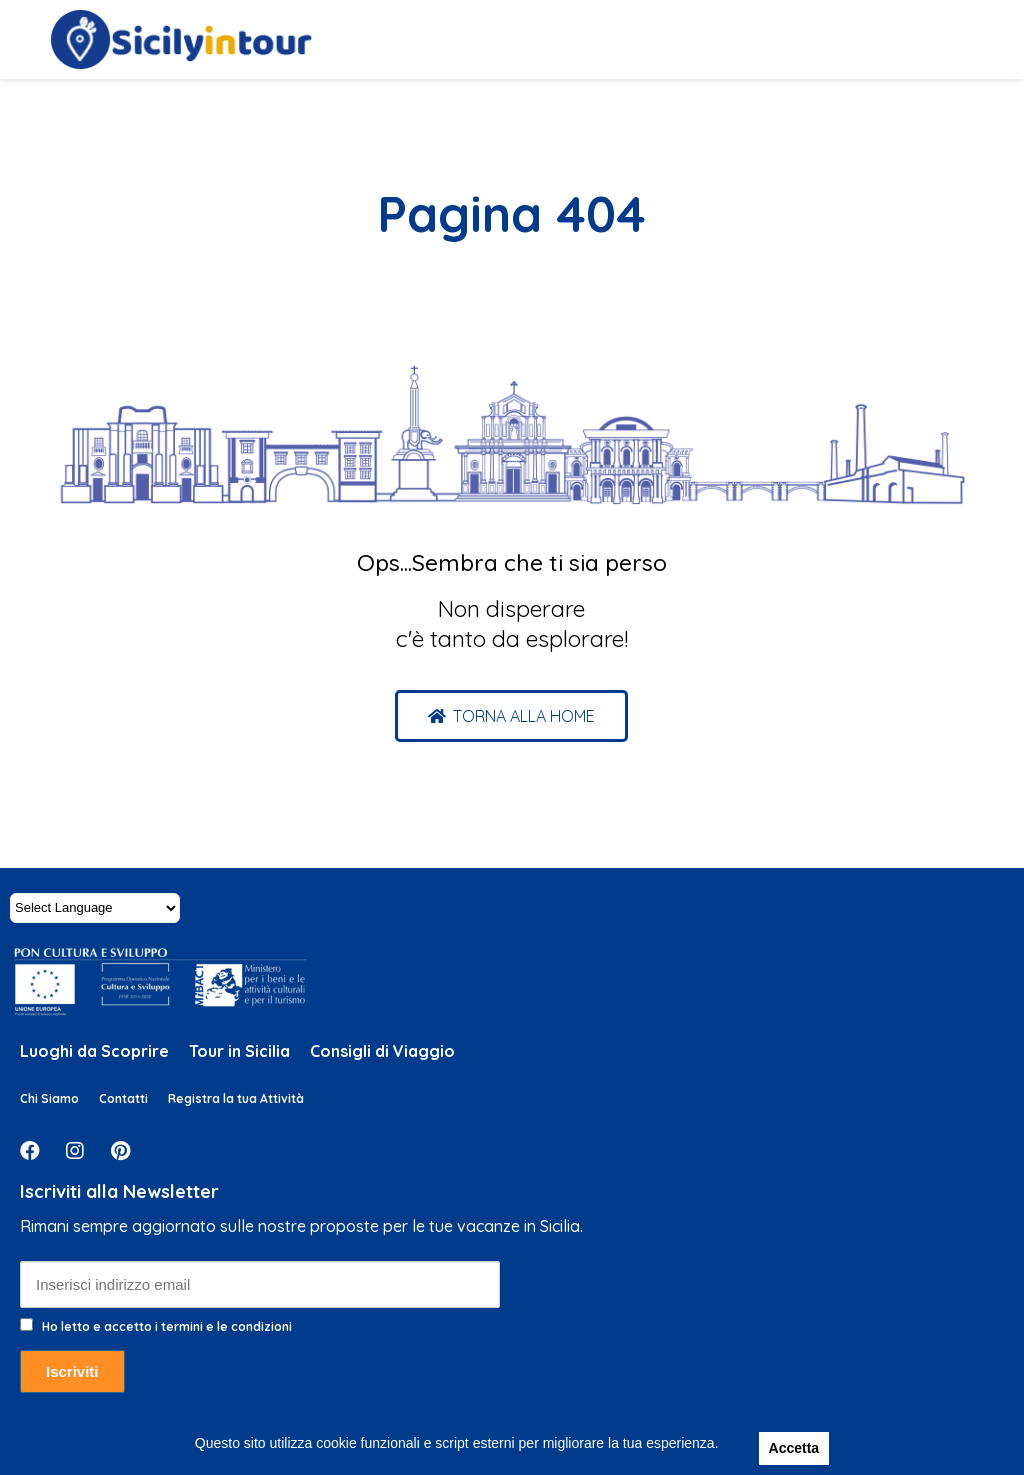  Describe the element at coordinates (236, 1098) in the screenshot. I see `Registra la tua Attività` at that location.